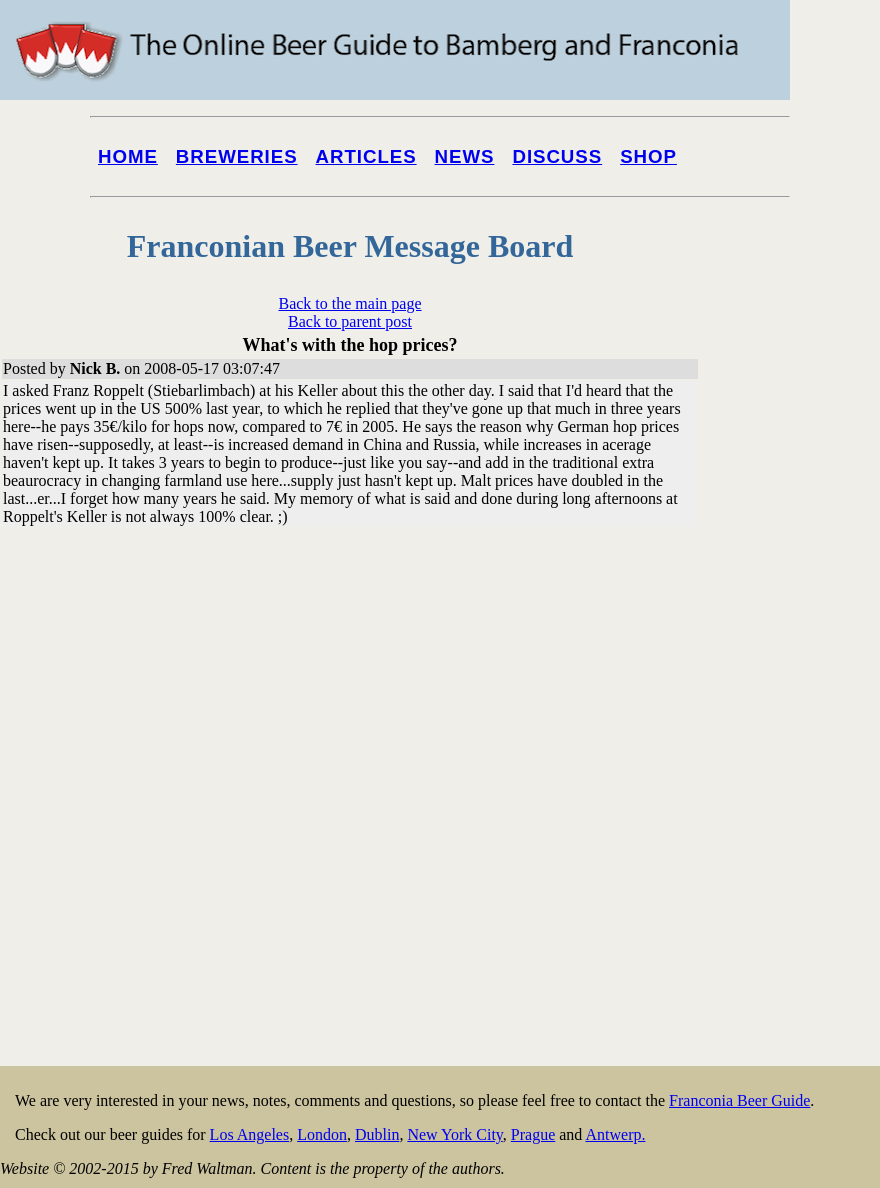  Describe the element at coordinates (349, 303) in the screenshot. I see `Back to the main page` at that location.